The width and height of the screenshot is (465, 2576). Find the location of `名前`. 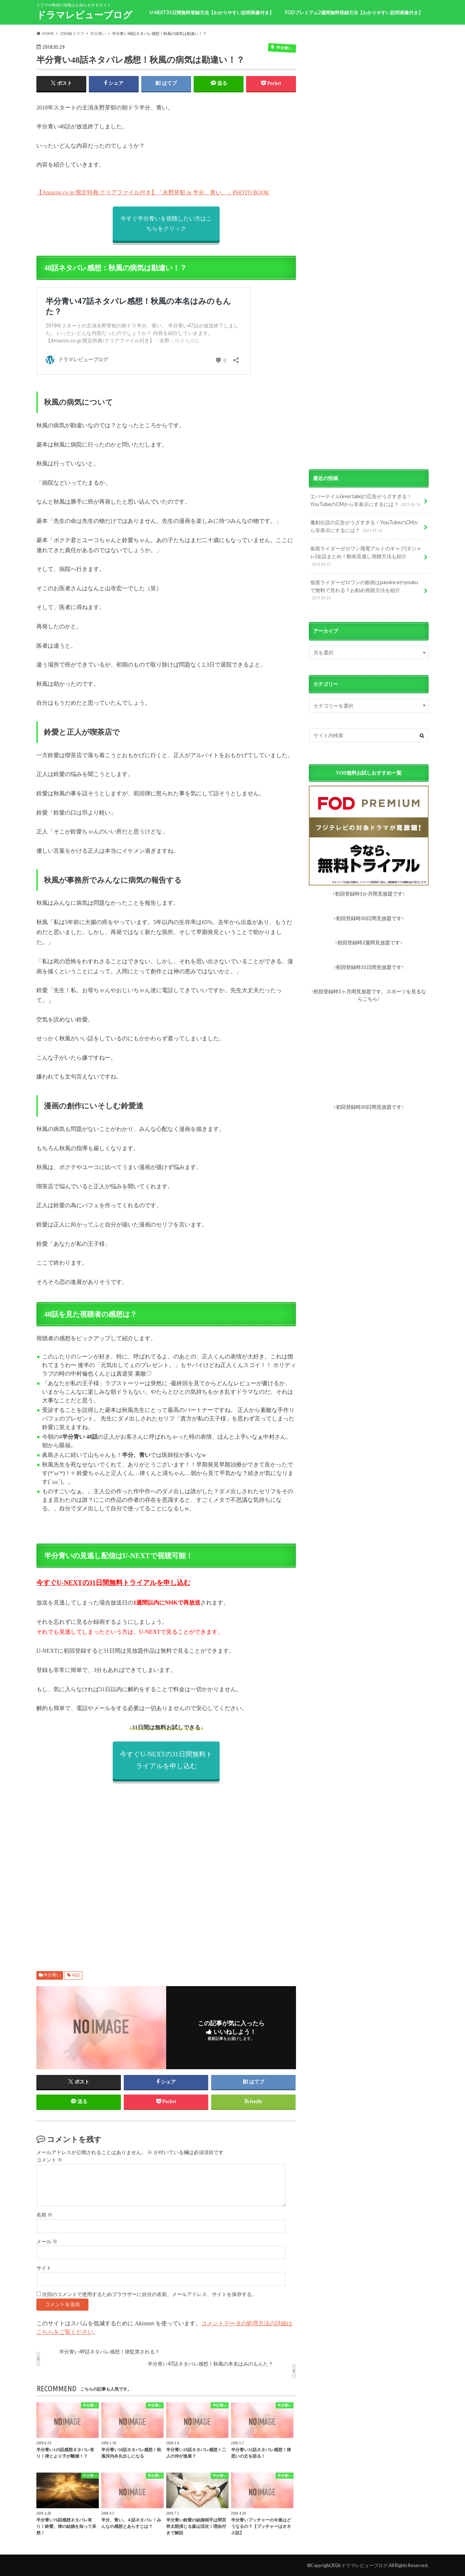

名前 is located at coordinates (44, 2215).